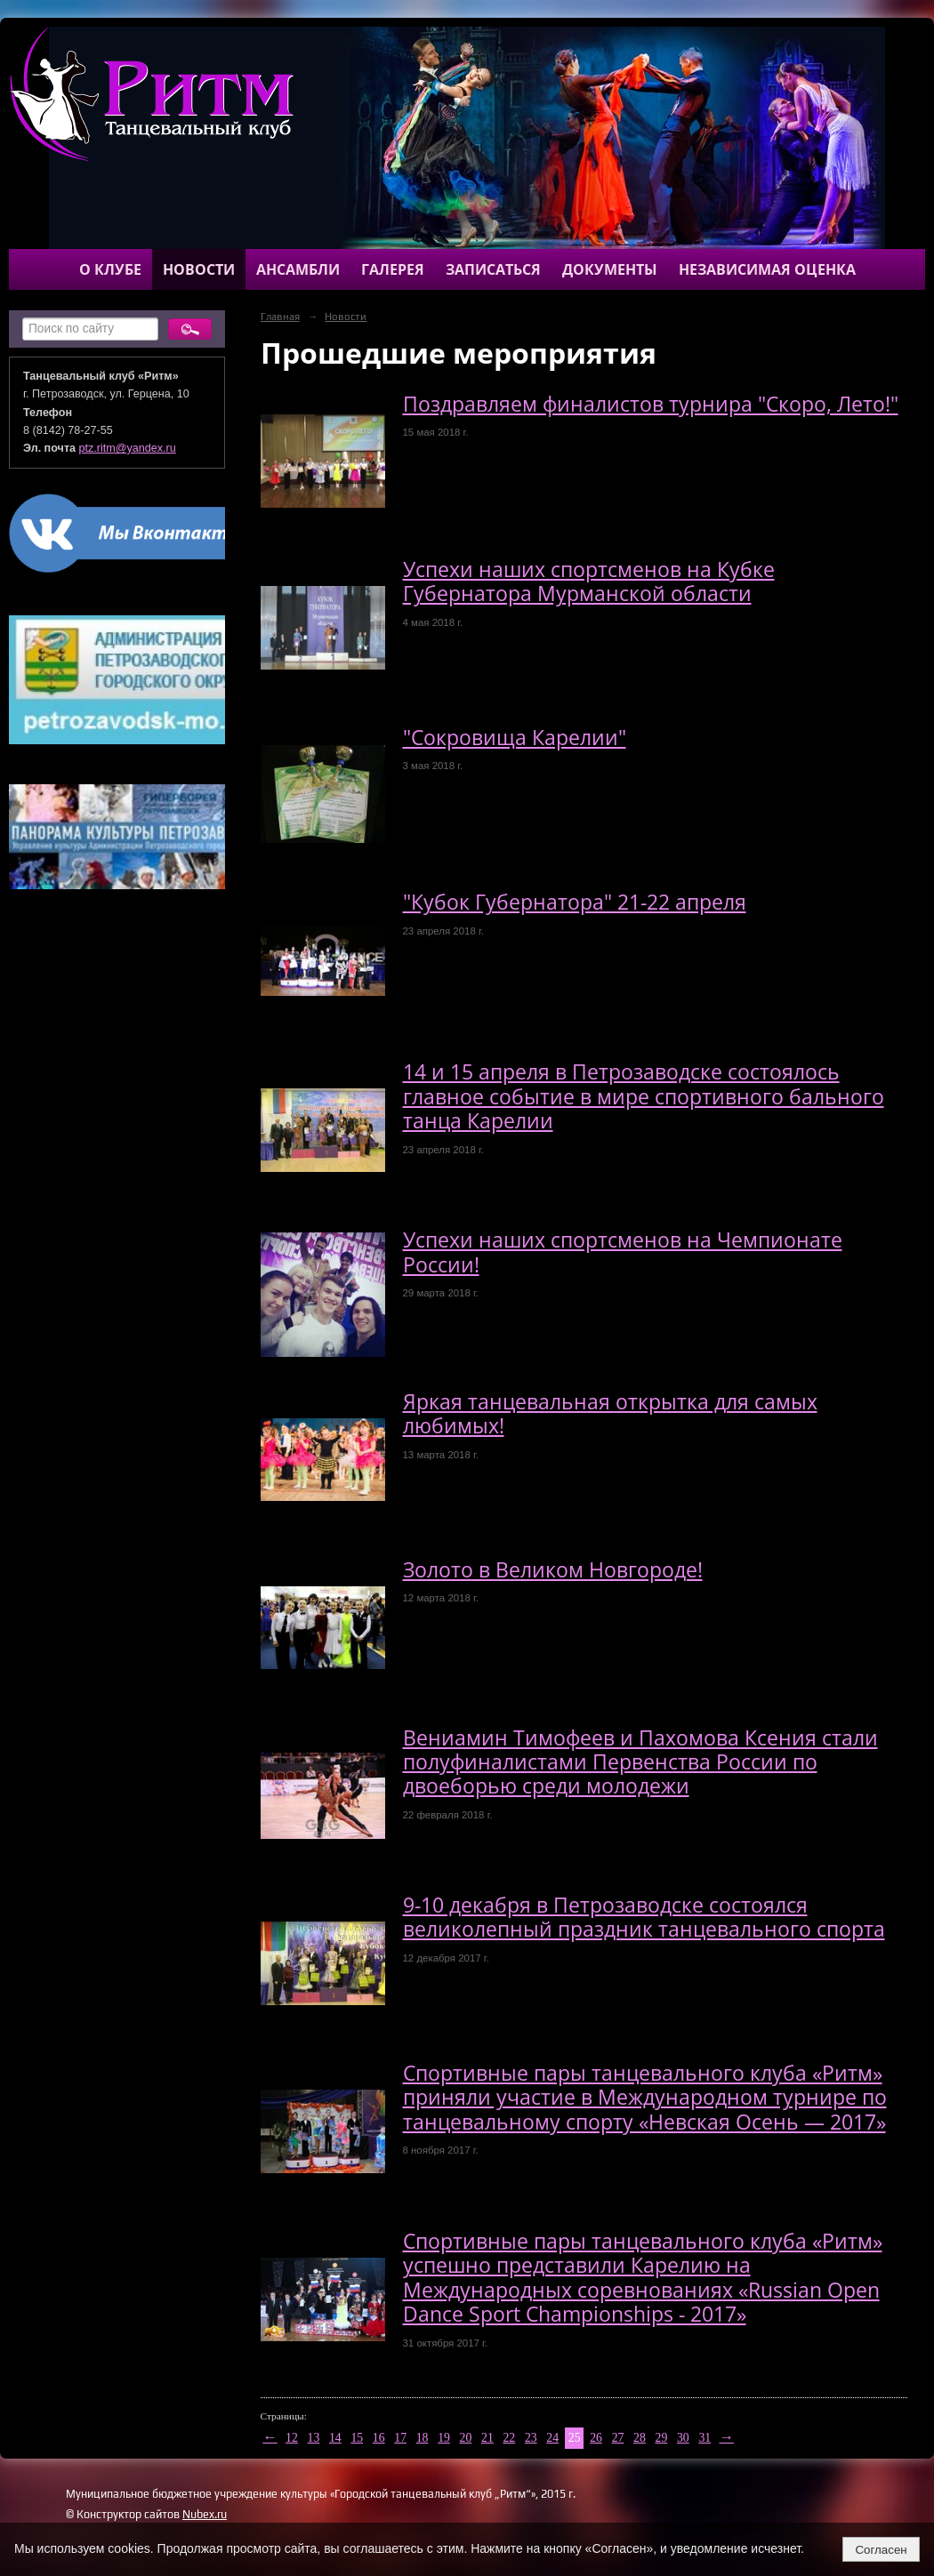  Describe the element at coordinates (880, 2549) in the screenshot. I see `Согласен` at that location.